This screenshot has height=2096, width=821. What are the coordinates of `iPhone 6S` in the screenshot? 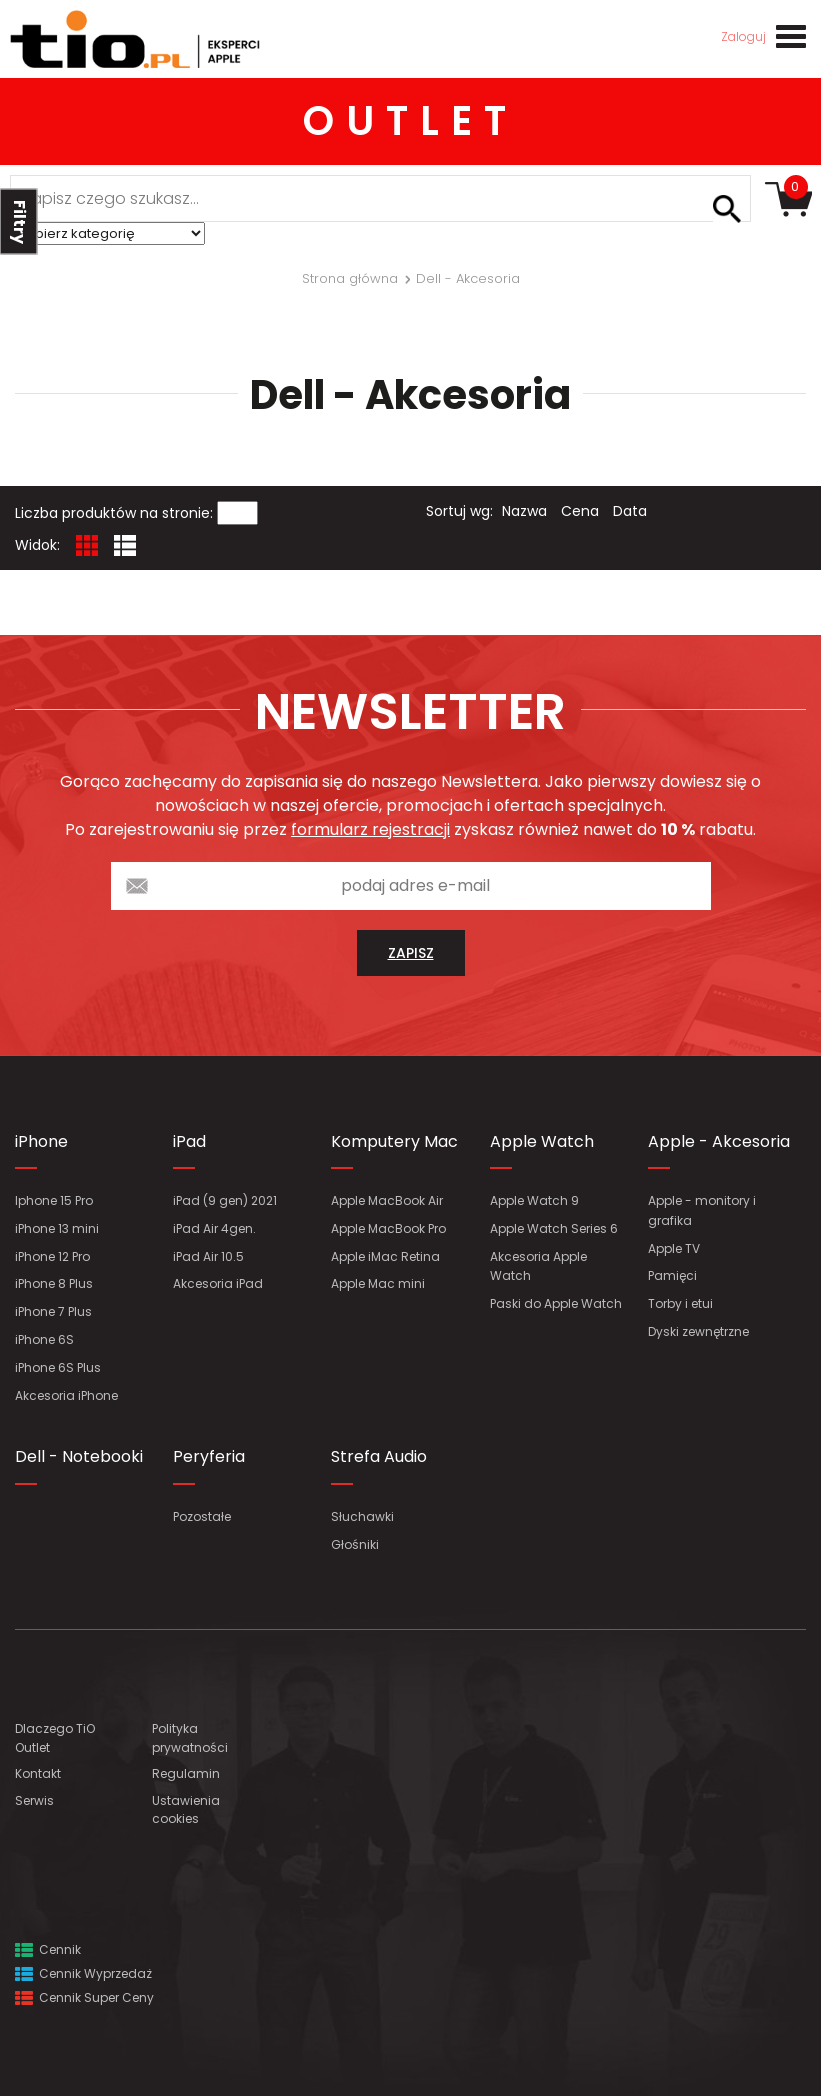 It's located at (44, 1339).